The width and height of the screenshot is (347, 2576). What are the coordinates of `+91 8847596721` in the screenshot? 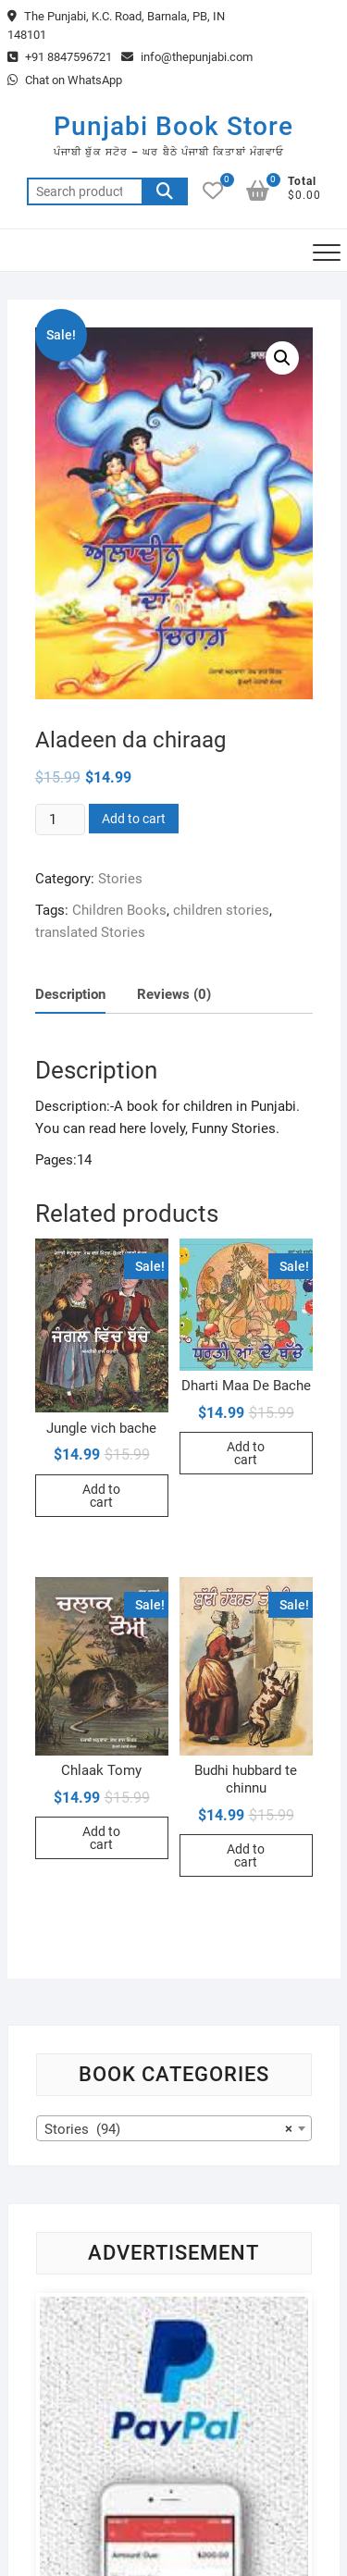 It's located at (59, 57).